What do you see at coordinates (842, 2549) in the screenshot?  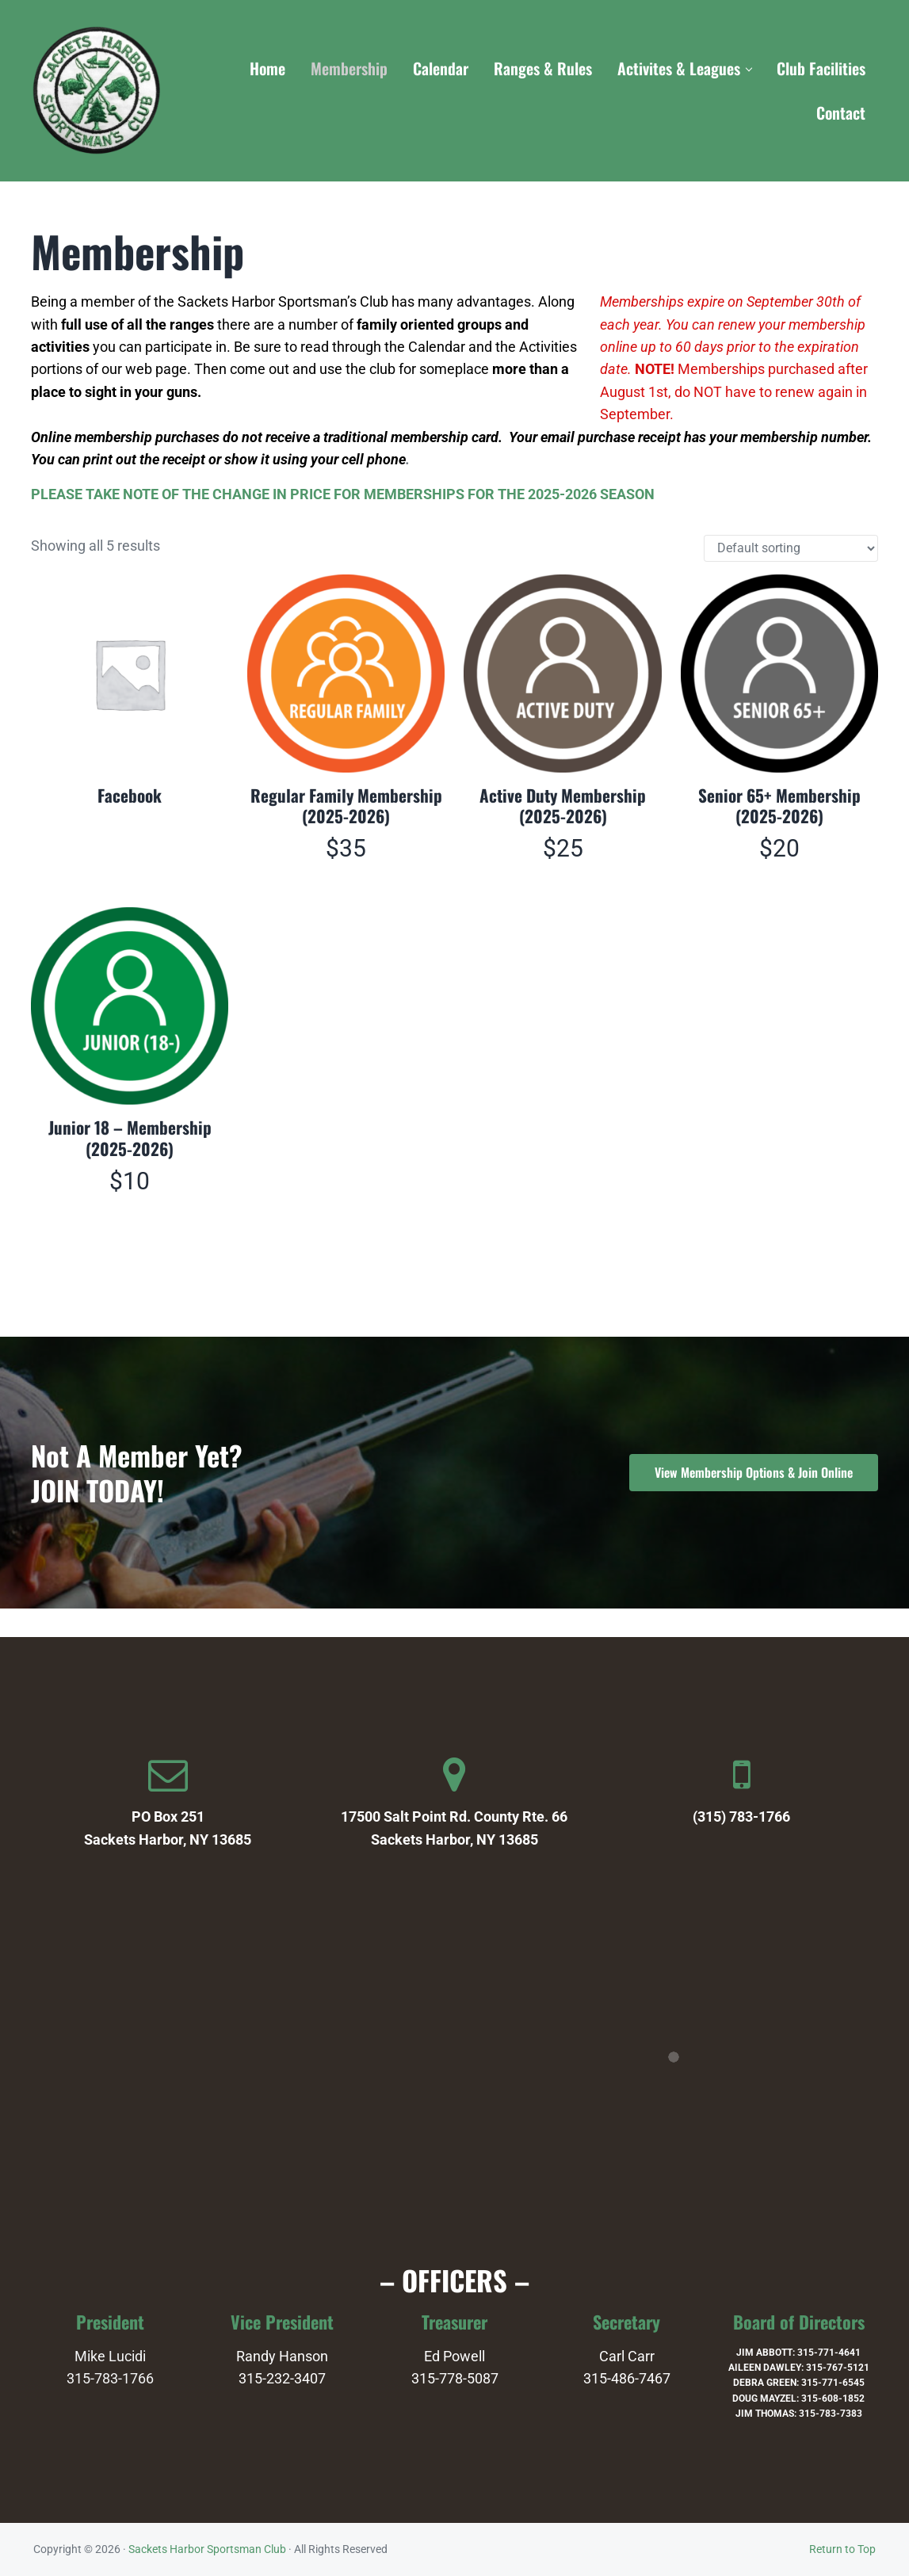 I see `Return to Top` at bounding box center [842, 2549].